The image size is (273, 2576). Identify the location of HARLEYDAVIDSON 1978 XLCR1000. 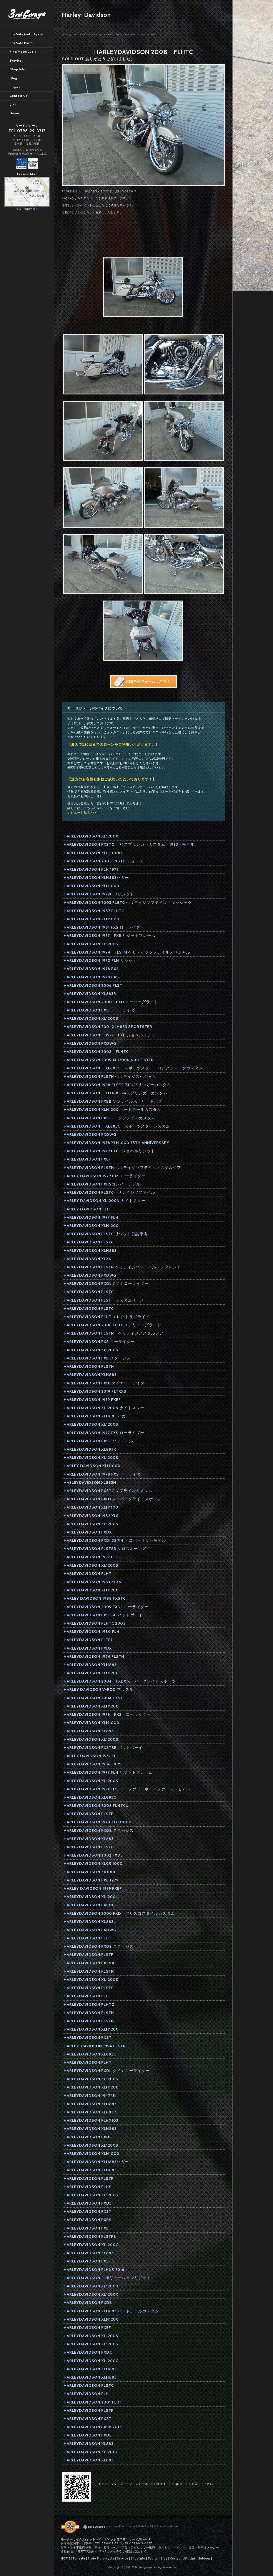
(98, 1822).